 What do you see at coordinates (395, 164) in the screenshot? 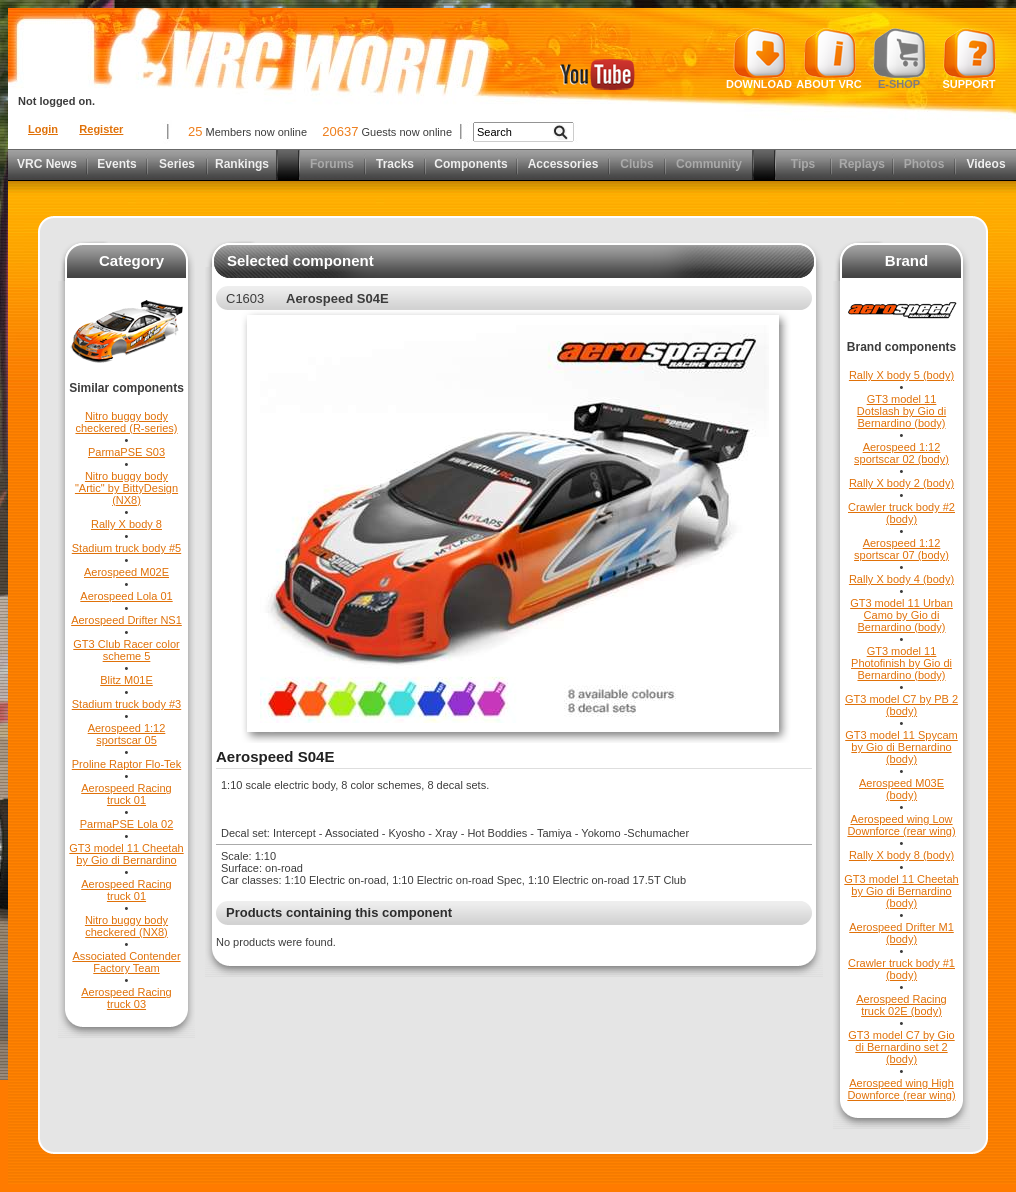
I see `Tracks` at bounding box center [395, 164].